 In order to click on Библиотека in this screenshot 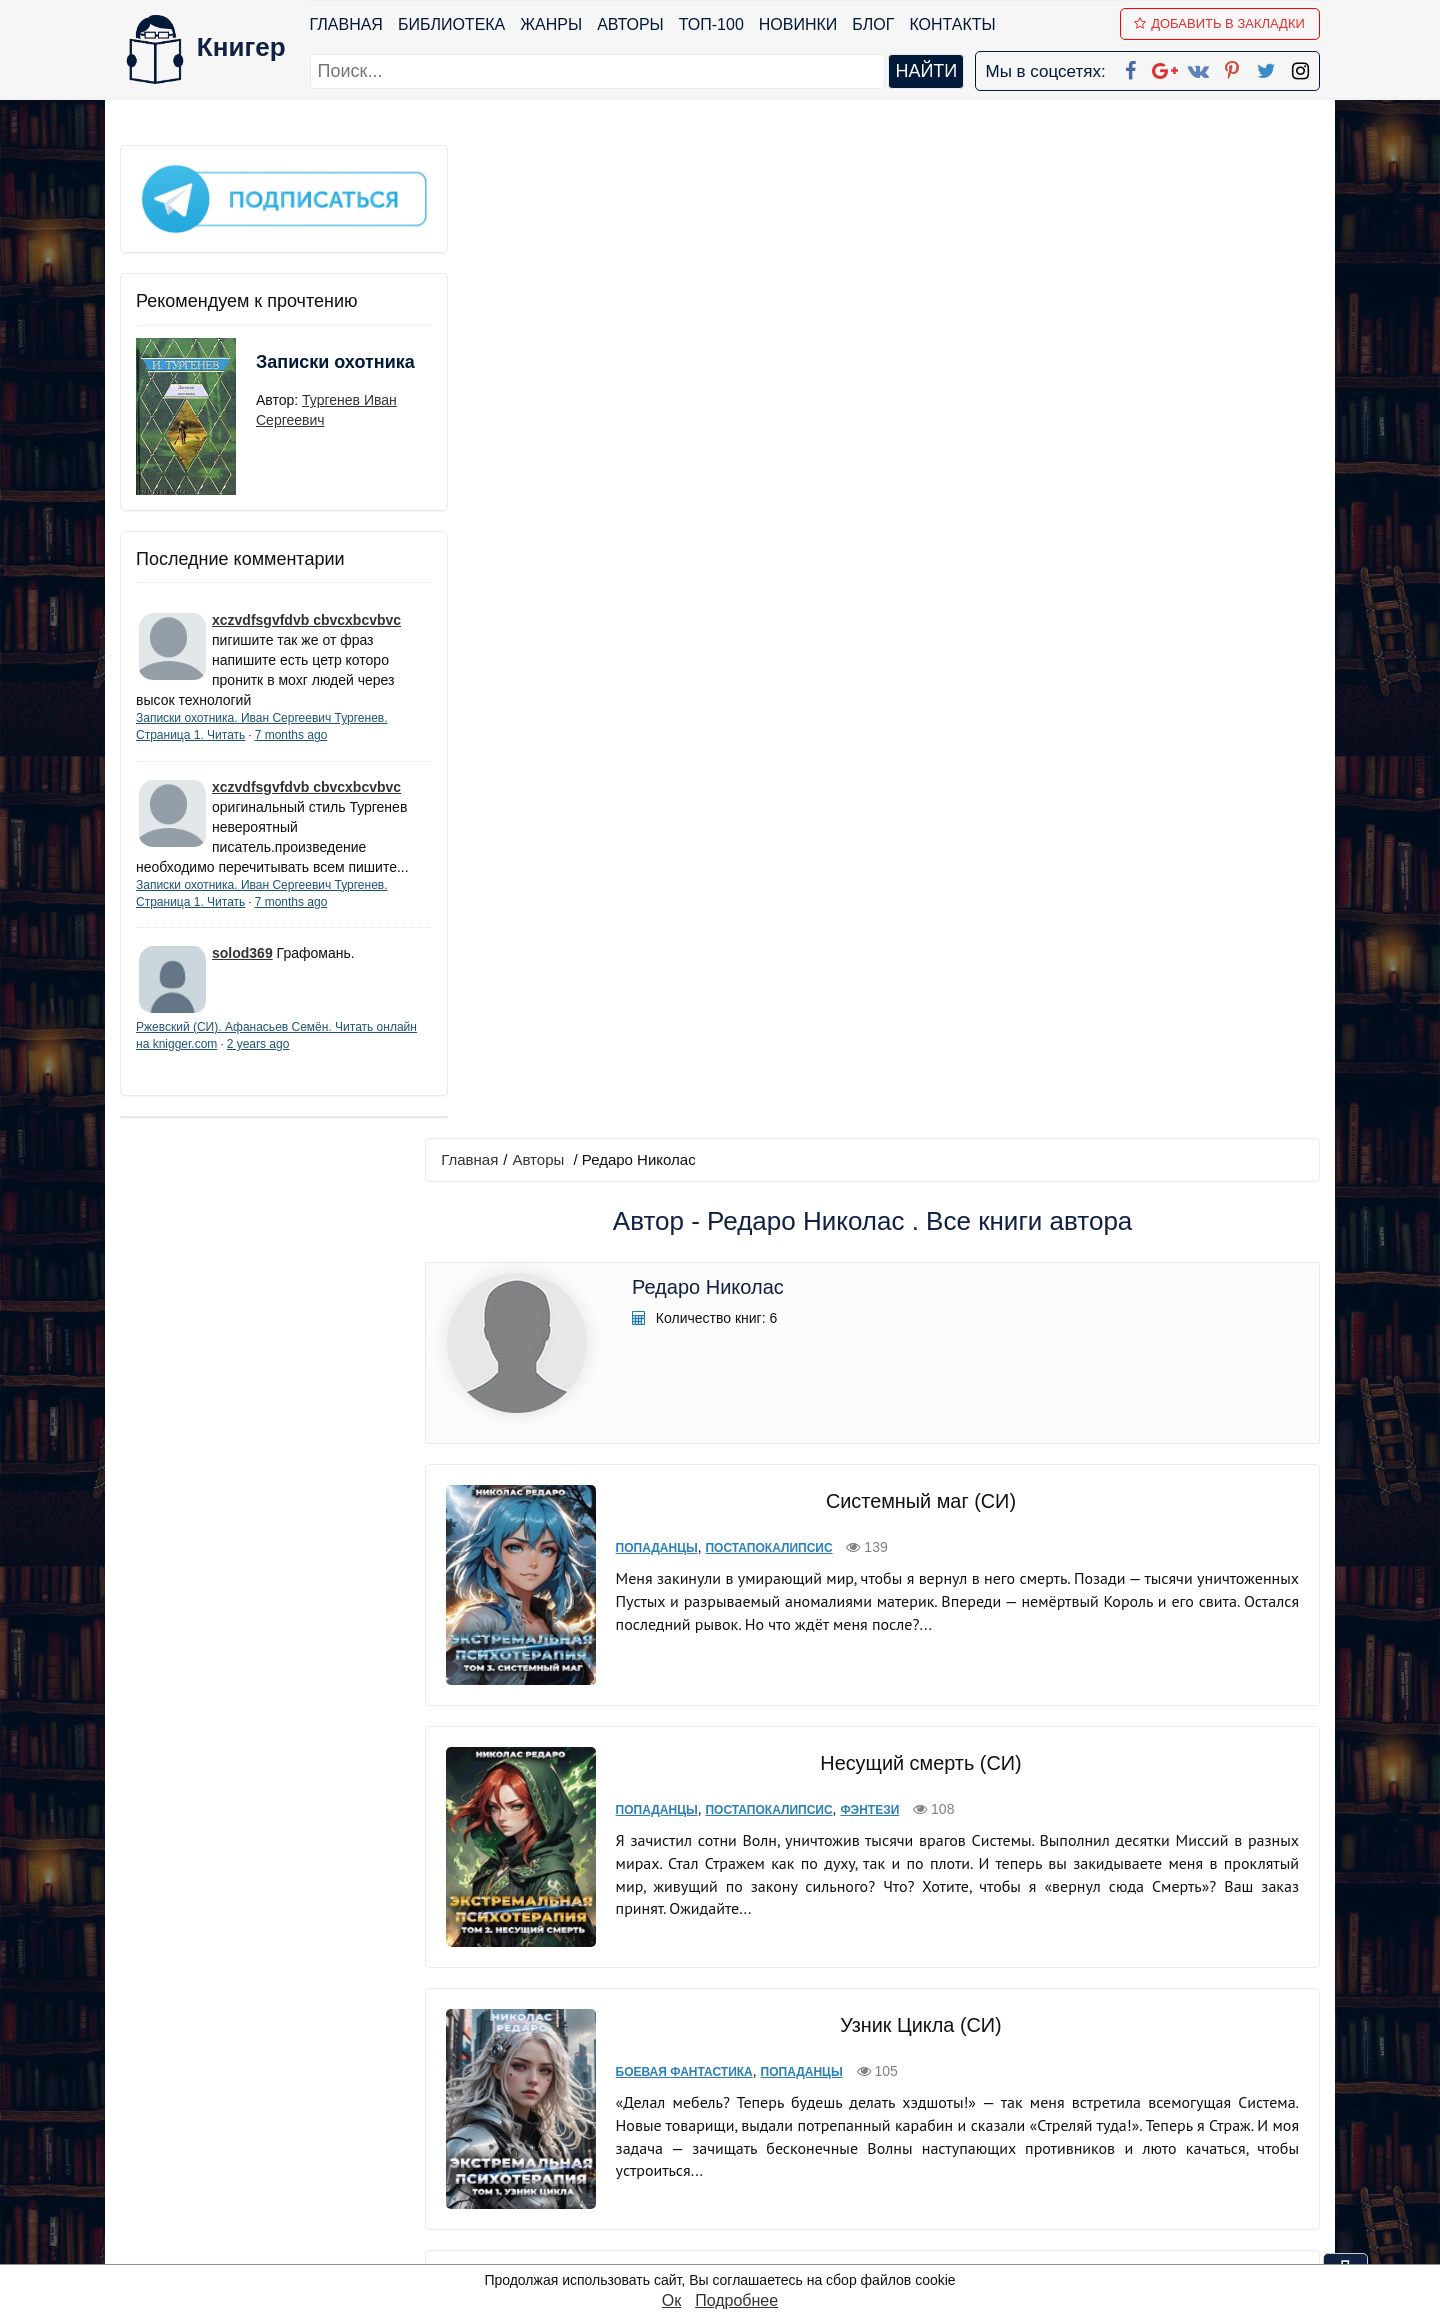, I will do `click(451, 24)`.